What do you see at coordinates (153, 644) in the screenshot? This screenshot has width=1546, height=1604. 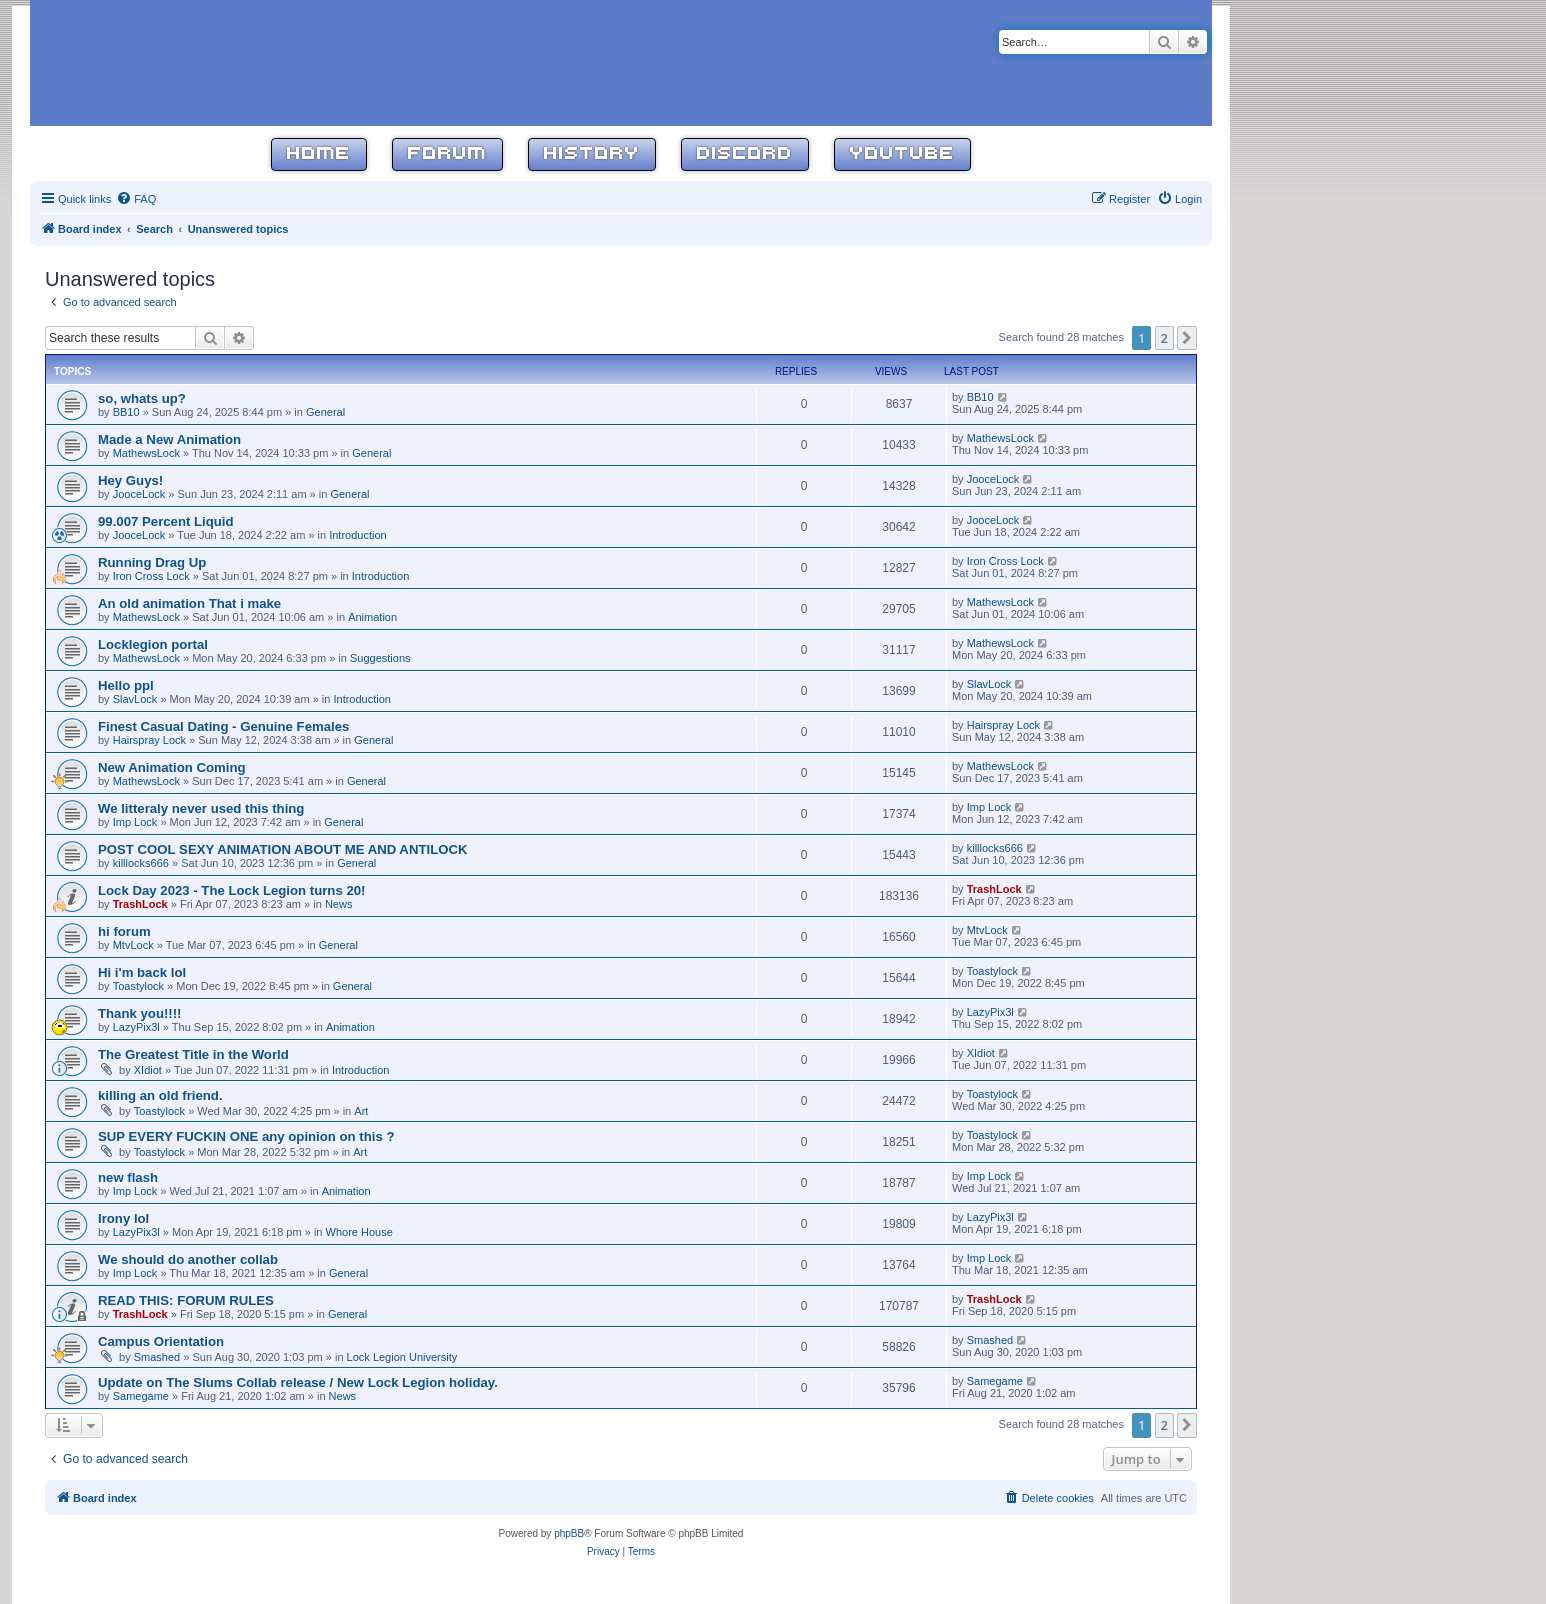 I see `Locklegion portal` at bounding box center [153, 644].